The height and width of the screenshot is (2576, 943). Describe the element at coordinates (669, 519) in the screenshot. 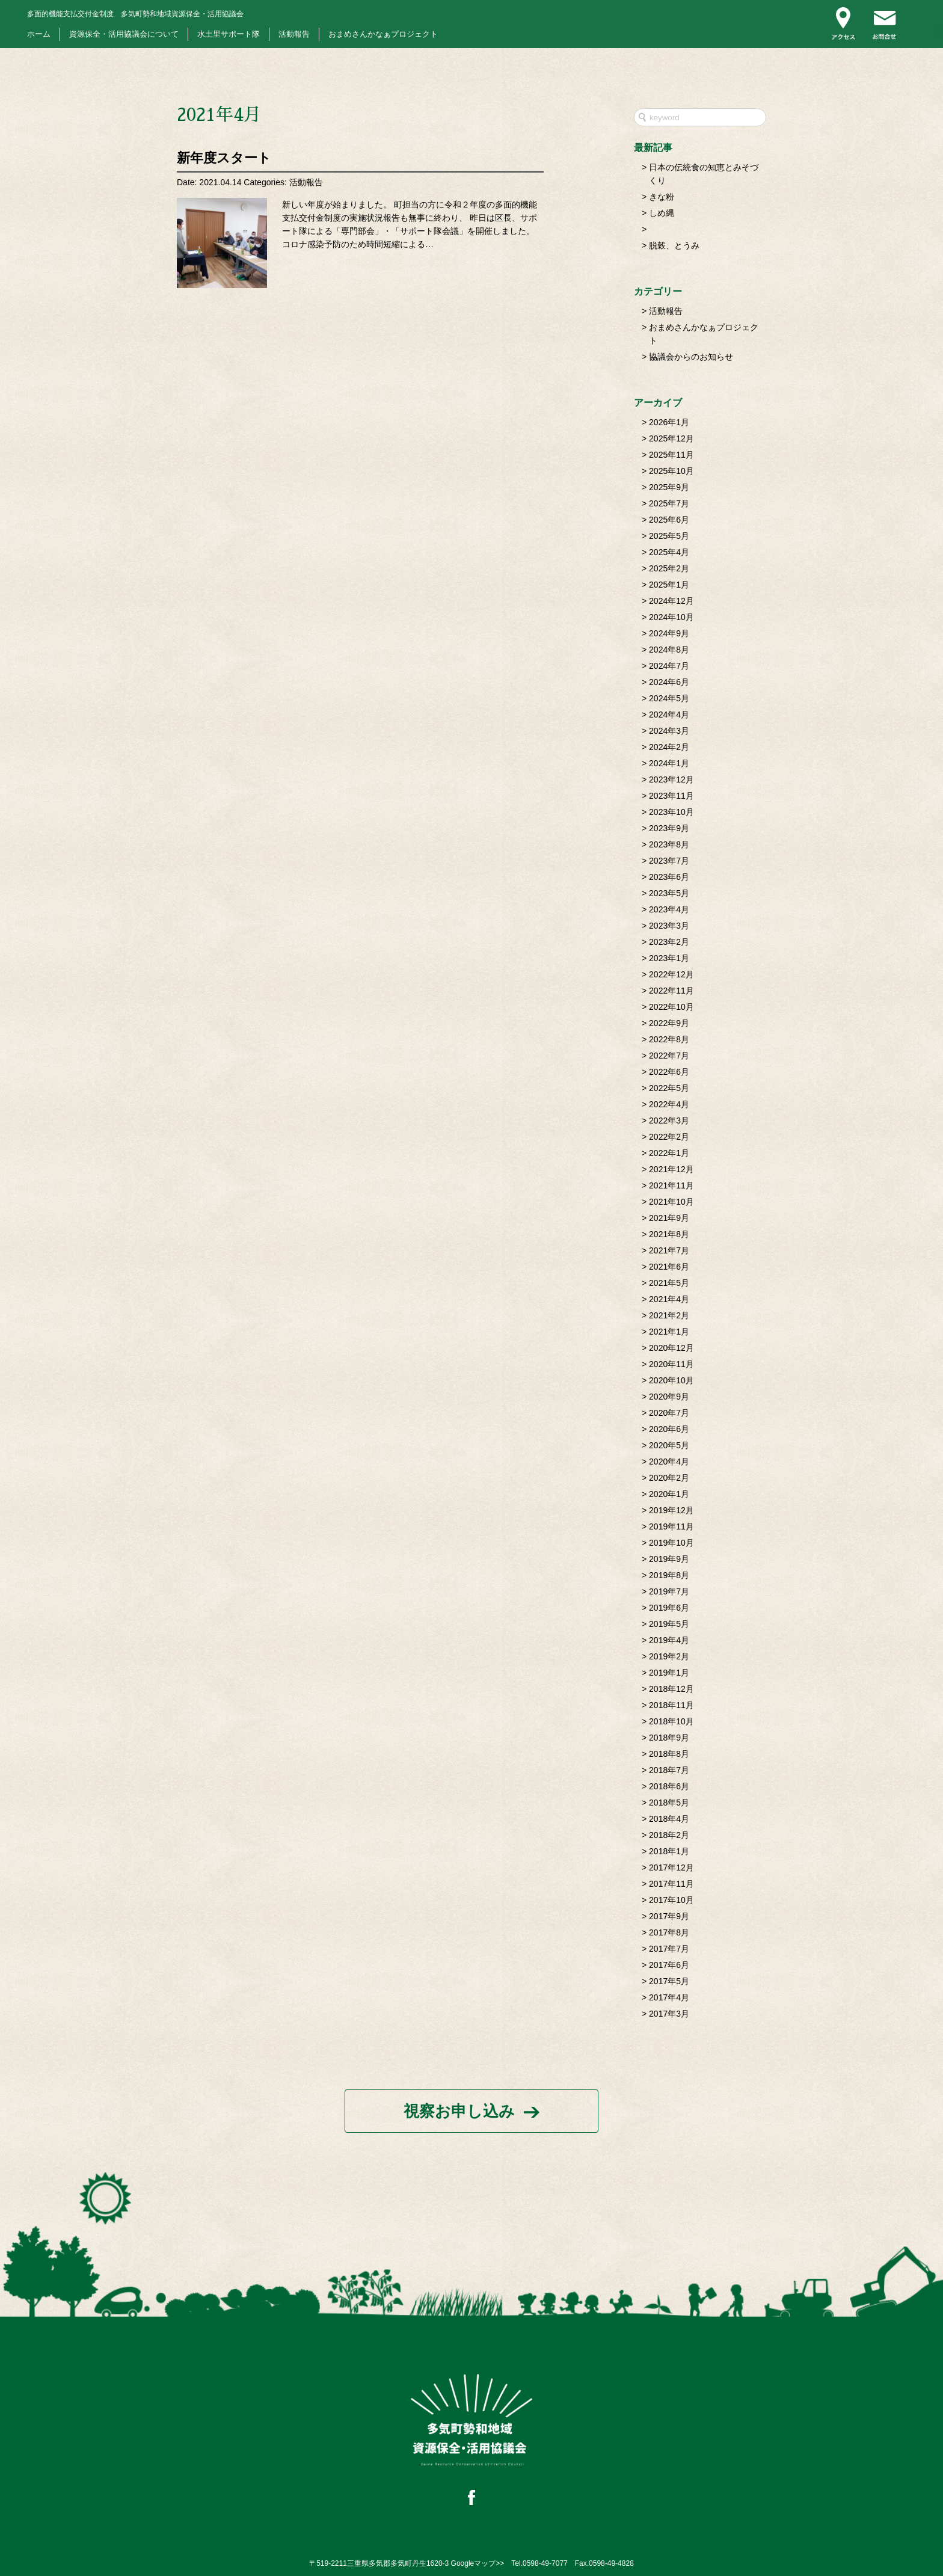

I see `2025年6月` at that location.